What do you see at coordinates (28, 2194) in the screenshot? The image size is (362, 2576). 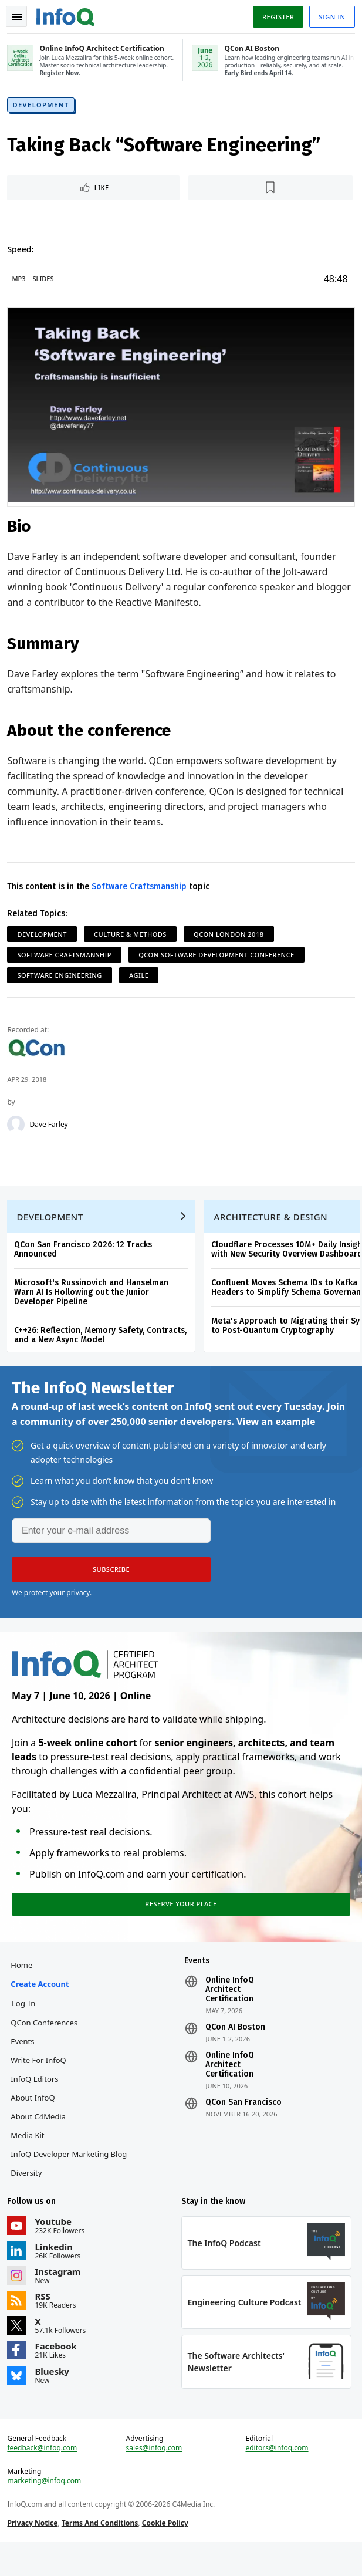 I see `Diversity` at bounding box center [28, 2194].